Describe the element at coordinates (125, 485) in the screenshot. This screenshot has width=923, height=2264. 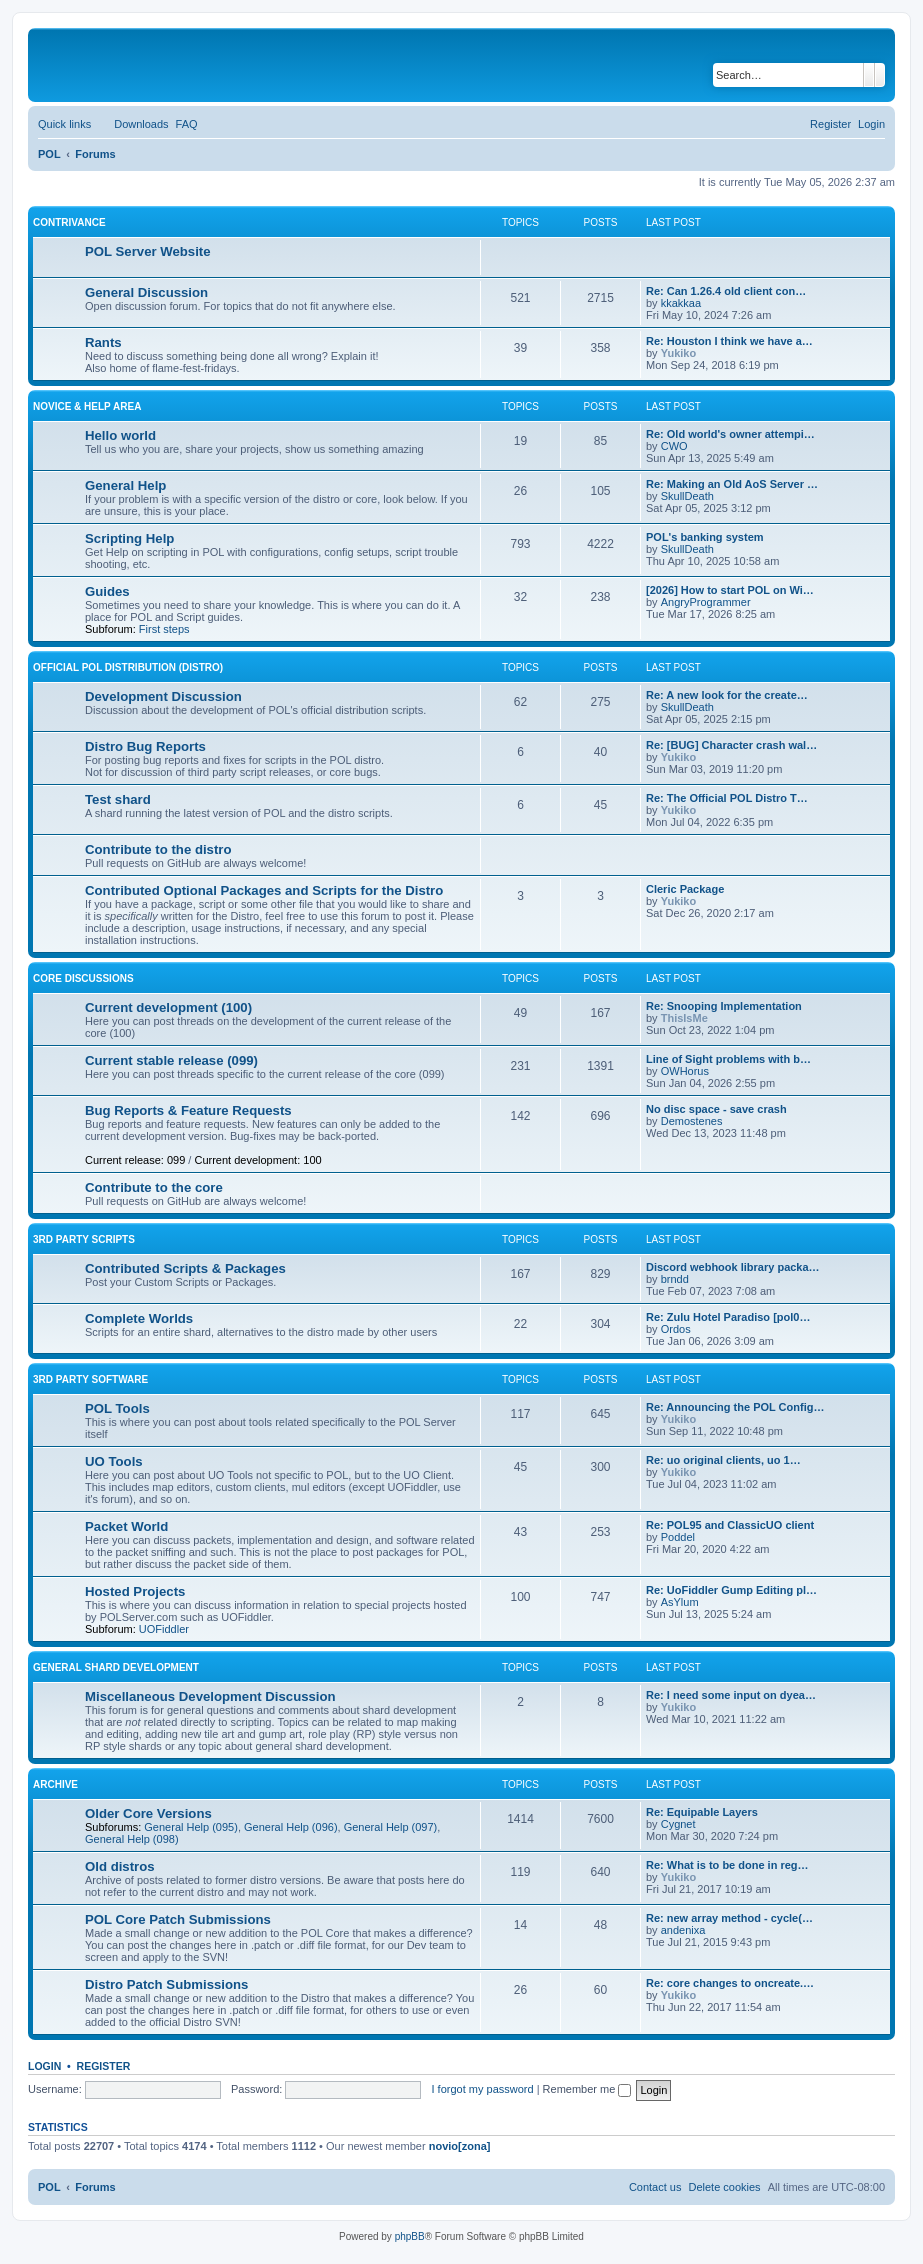
I see `General Help` at that location.